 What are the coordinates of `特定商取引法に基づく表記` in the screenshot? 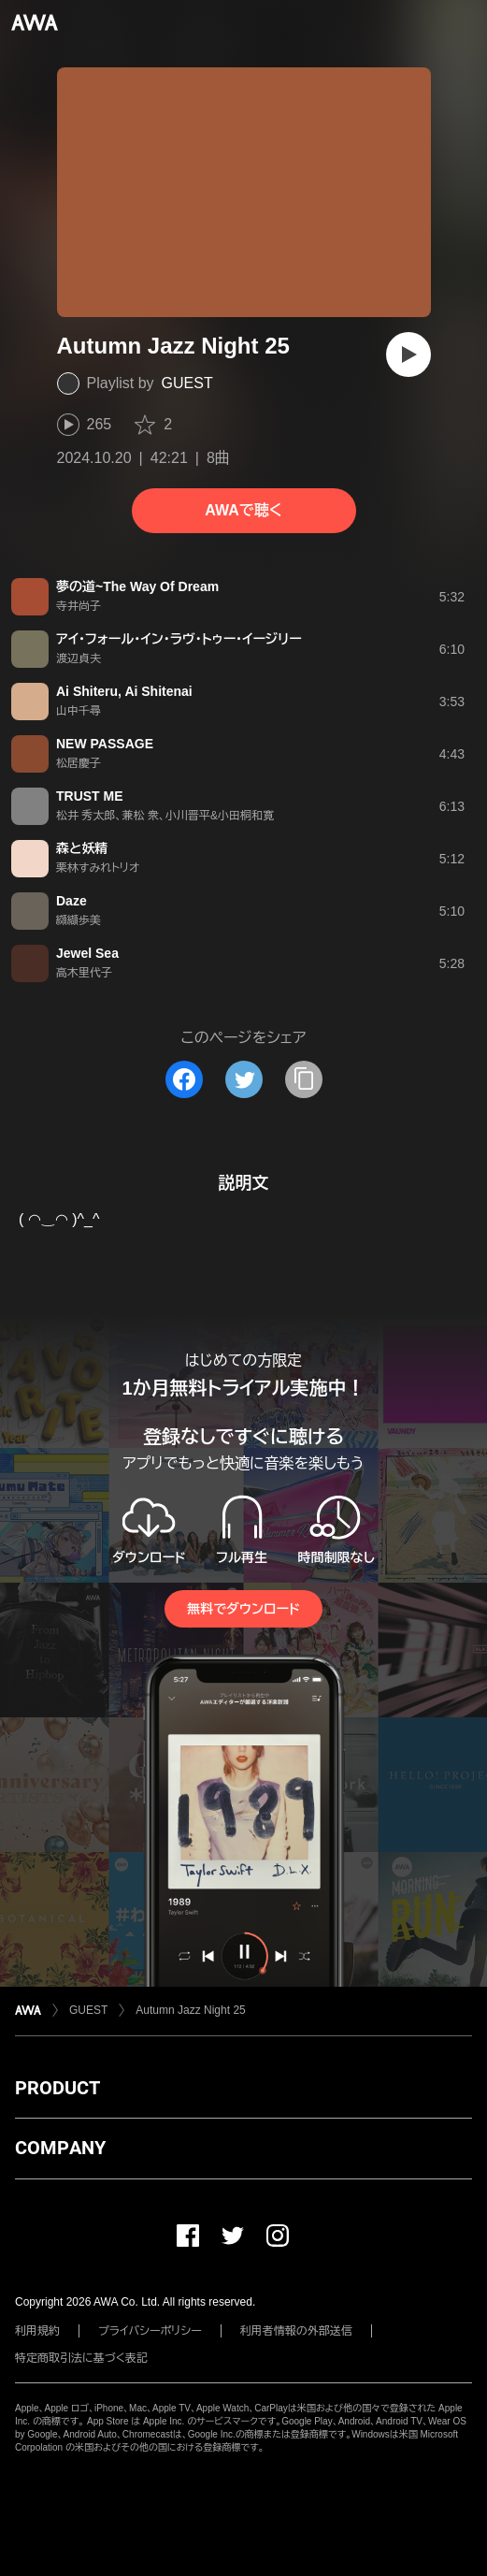 It's located at (81, 2358).